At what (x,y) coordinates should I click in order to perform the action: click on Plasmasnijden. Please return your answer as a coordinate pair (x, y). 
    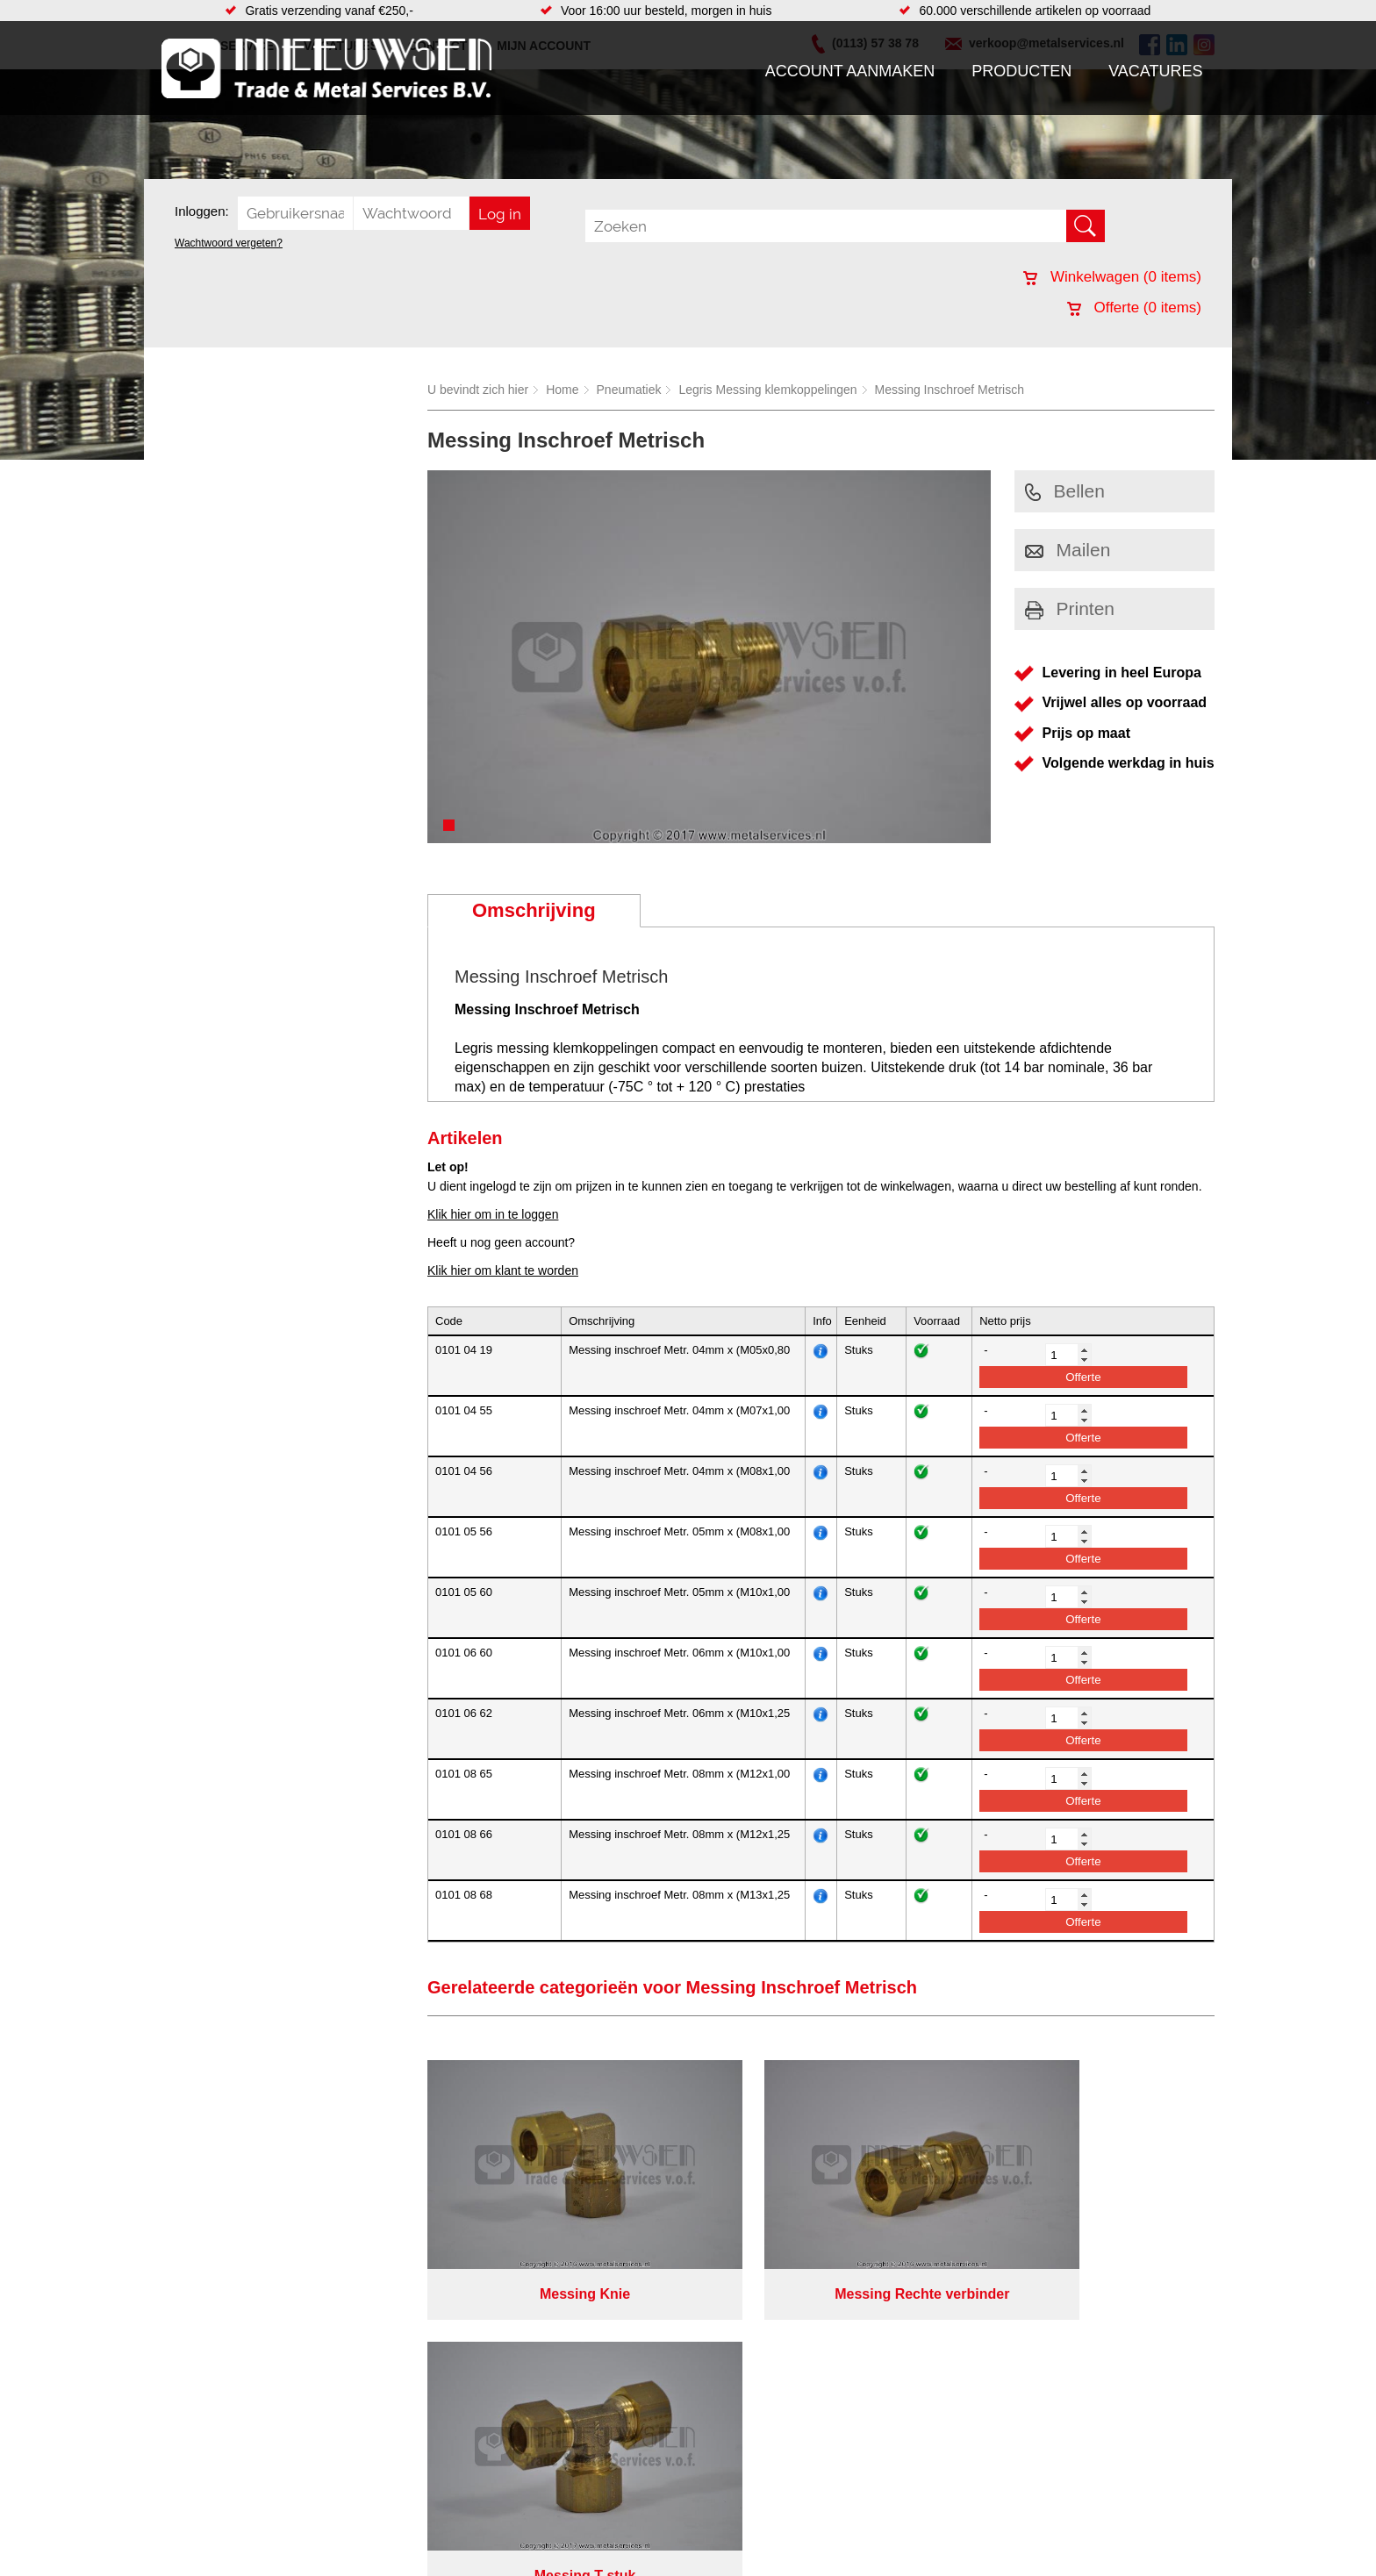
    Looking at the image, I should click on (779, 2462).